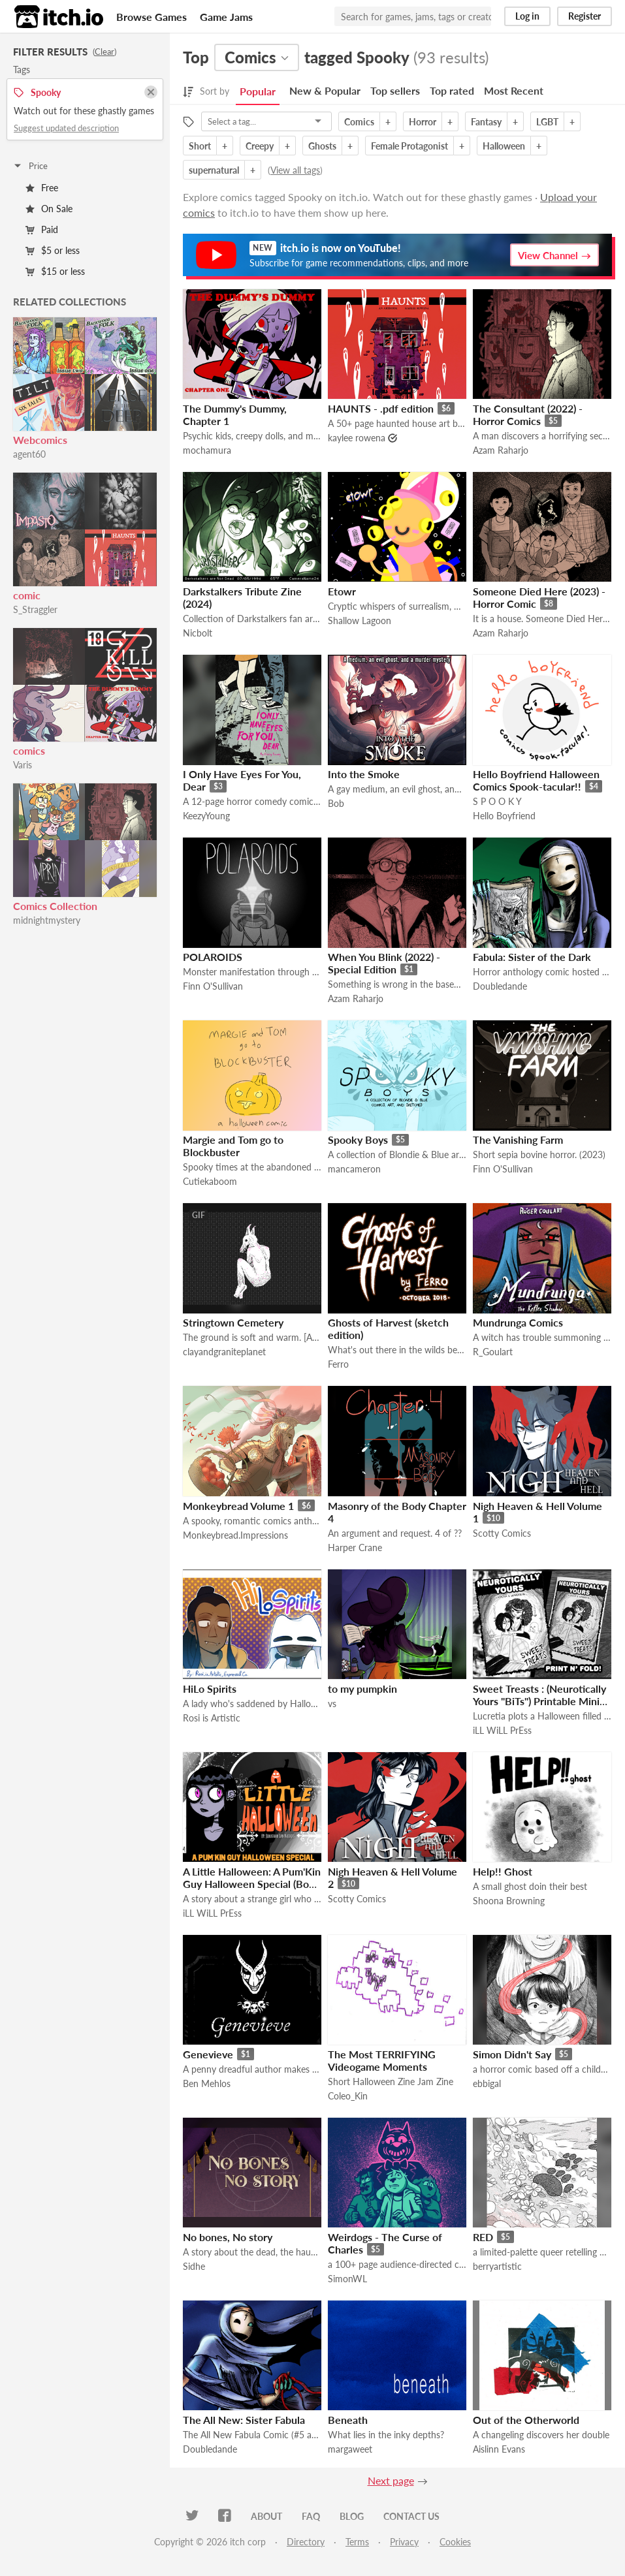  I want to click on View all tags, so click(295, 170).